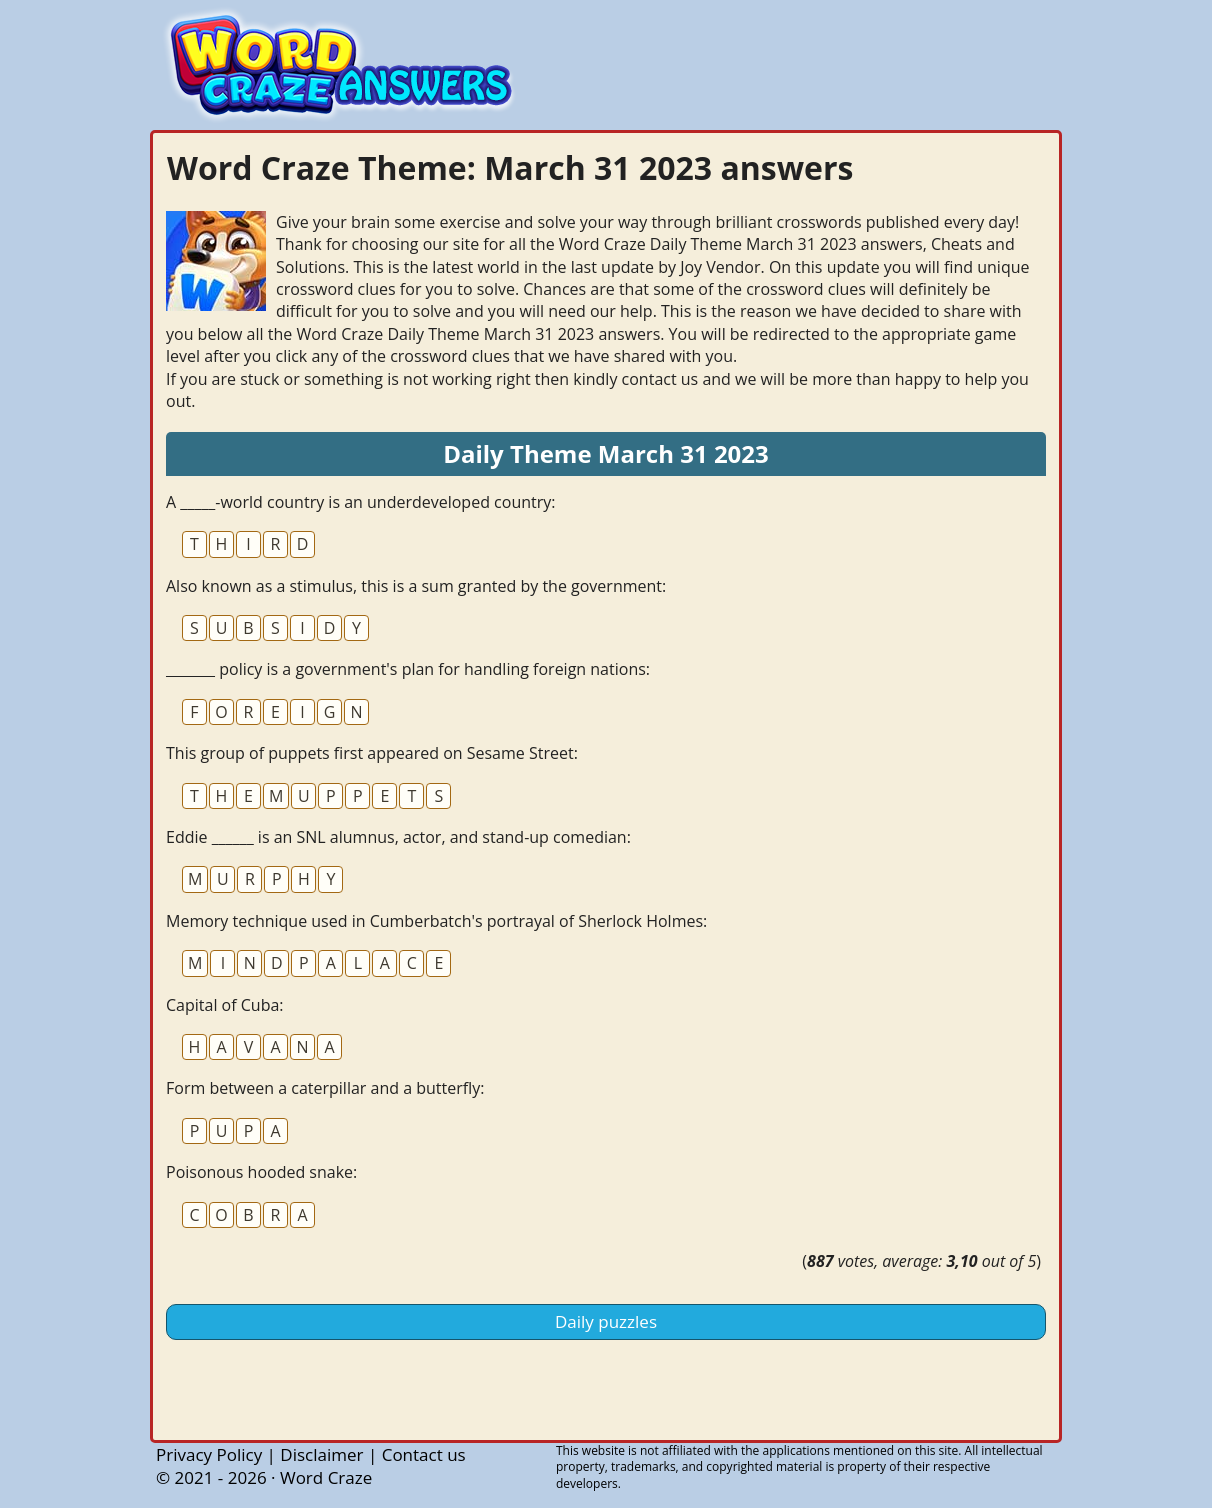  What do you see at coordinates (321, 1454) in the screenshot?
I see `Disclaimer` at bounding box center [321, 1454].